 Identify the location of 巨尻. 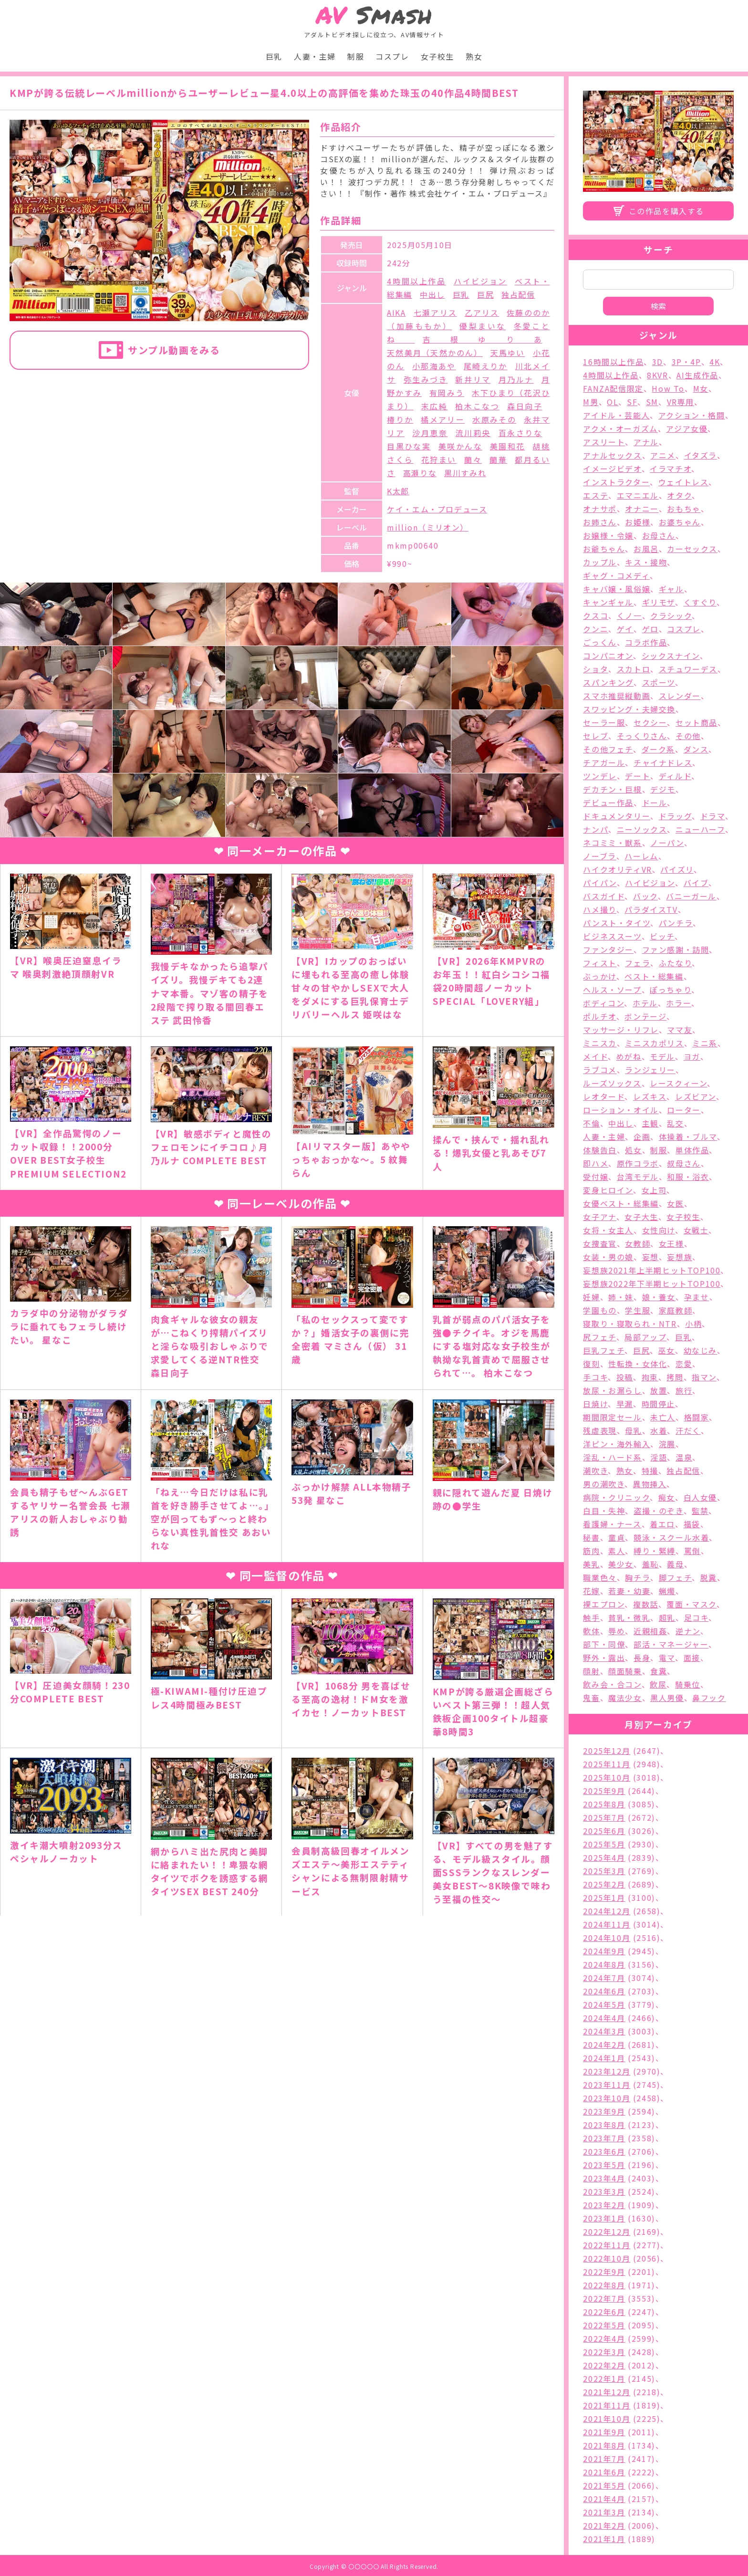
(485, 294).